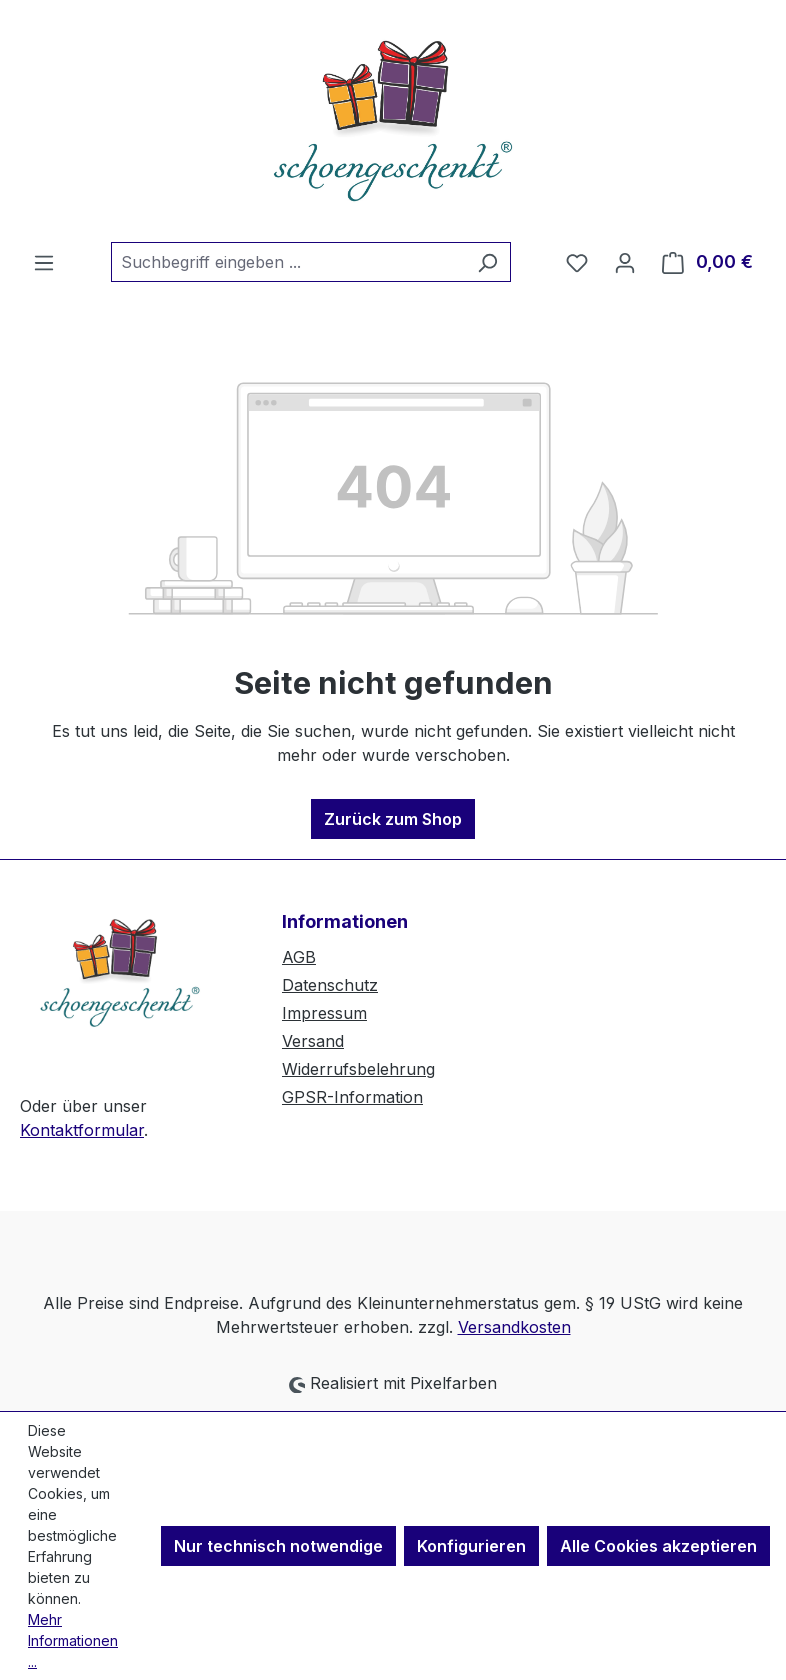 The width and height of the screenshot is (786, 1680). I want to click on [Ihr Konto], so click(625, 262).